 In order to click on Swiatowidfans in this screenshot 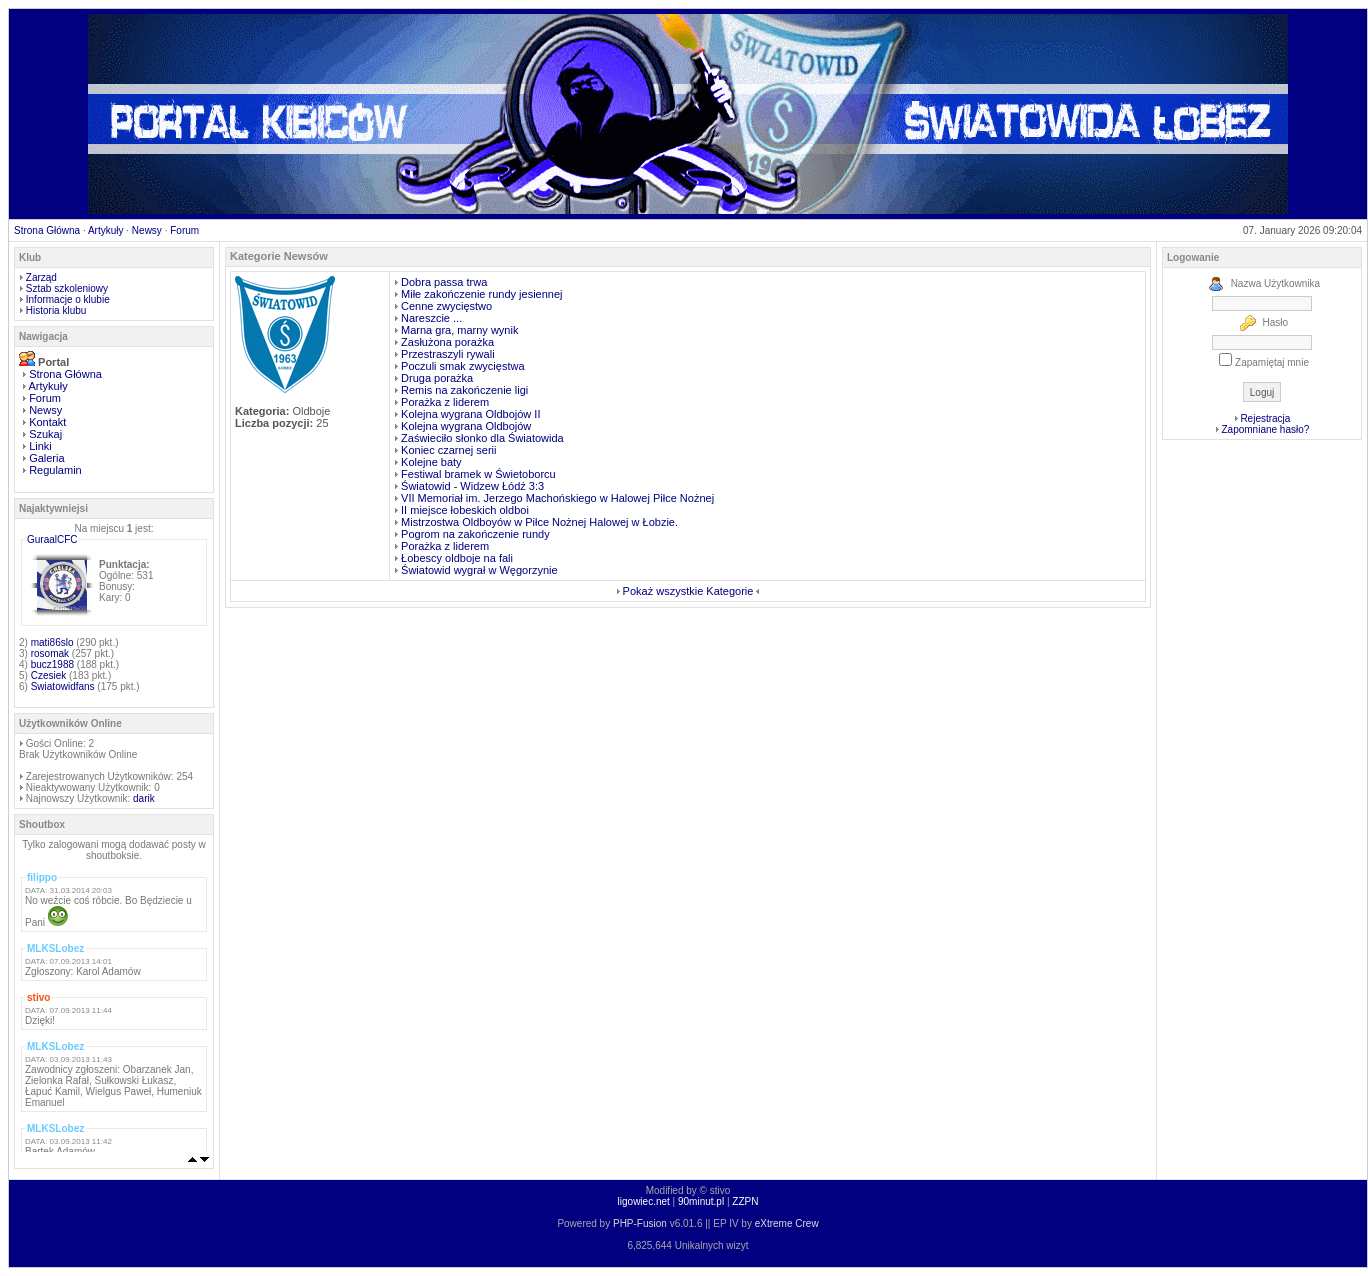, I will do `click(63, 686)`.